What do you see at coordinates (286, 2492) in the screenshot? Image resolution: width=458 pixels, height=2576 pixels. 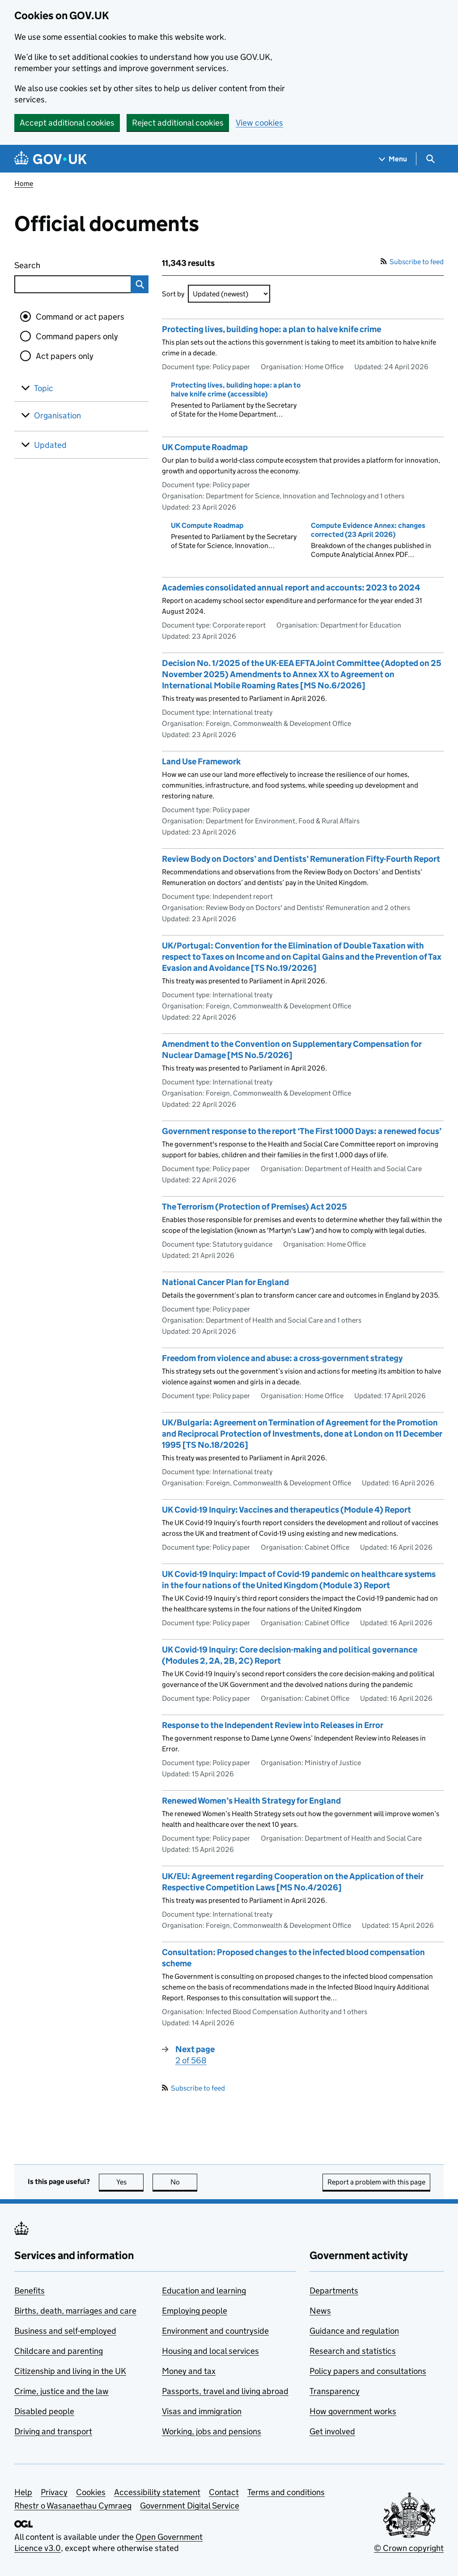 I see `Terms and conditions` at bounding box center [286, 2492].